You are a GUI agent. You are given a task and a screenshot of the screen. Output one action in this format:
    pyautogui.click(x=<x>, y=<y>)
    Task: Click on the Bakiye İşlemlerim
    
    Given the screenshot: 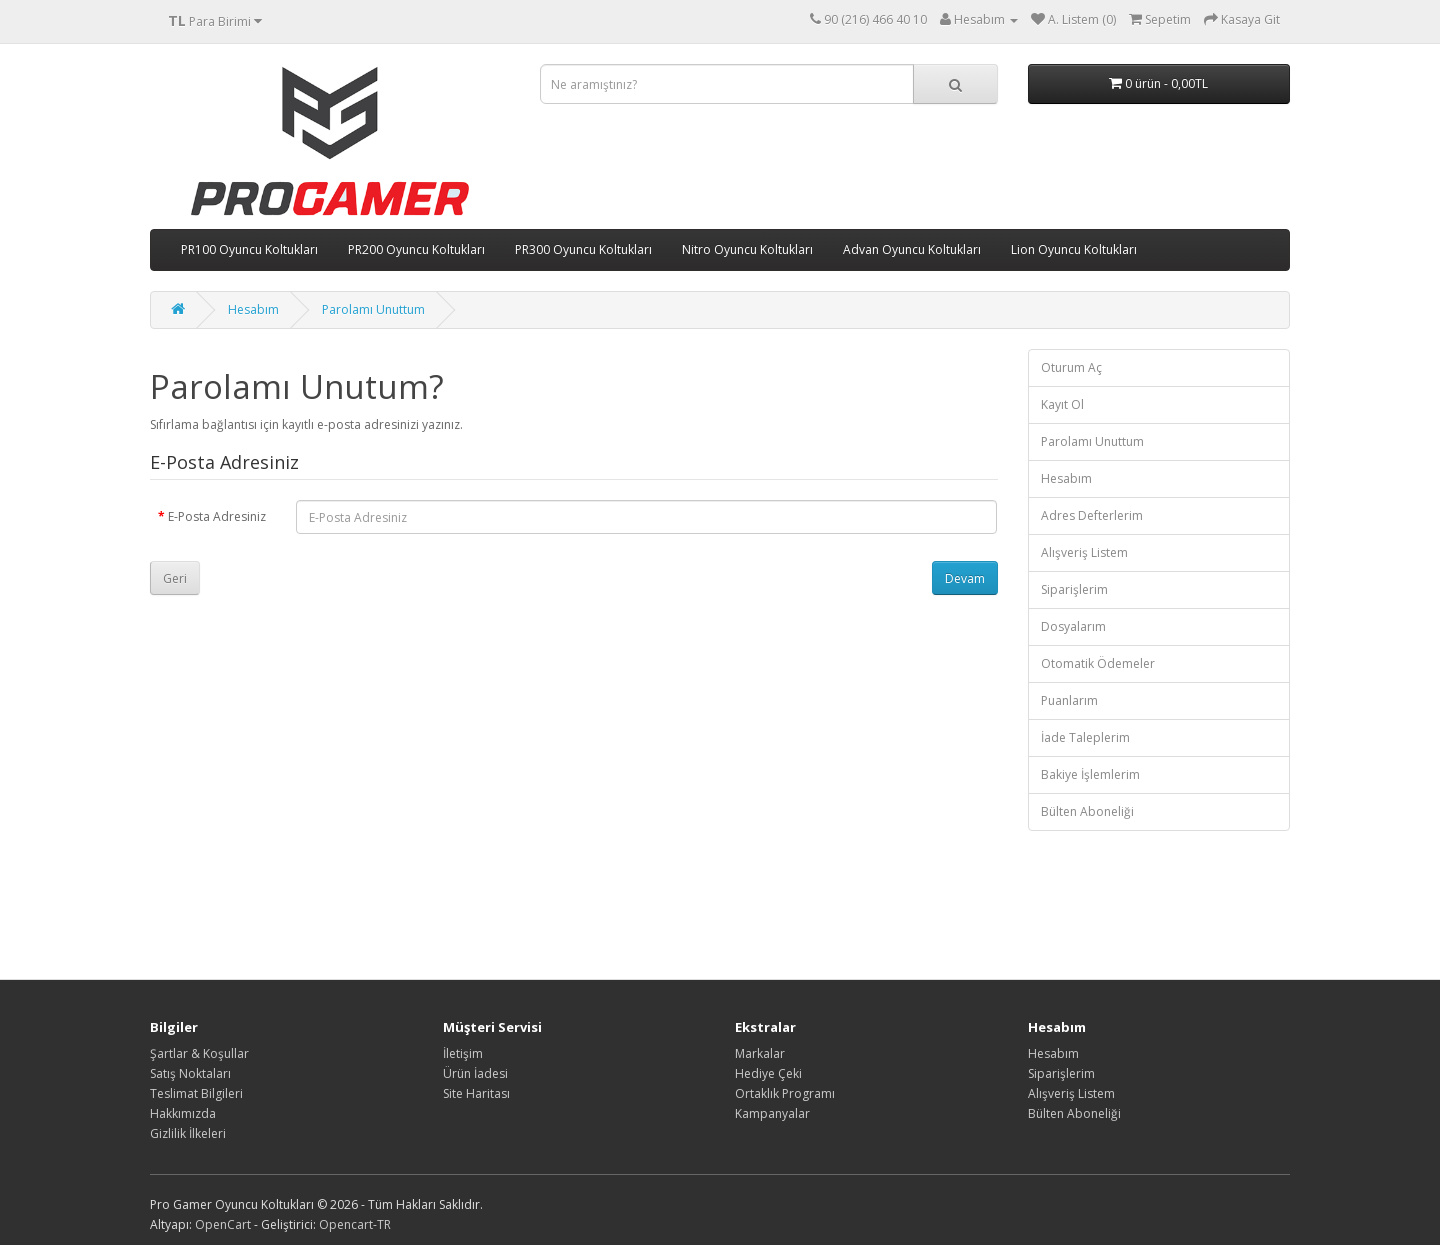 What is the action you would take?
    pyautogui.click(x=1090, y=774)
    